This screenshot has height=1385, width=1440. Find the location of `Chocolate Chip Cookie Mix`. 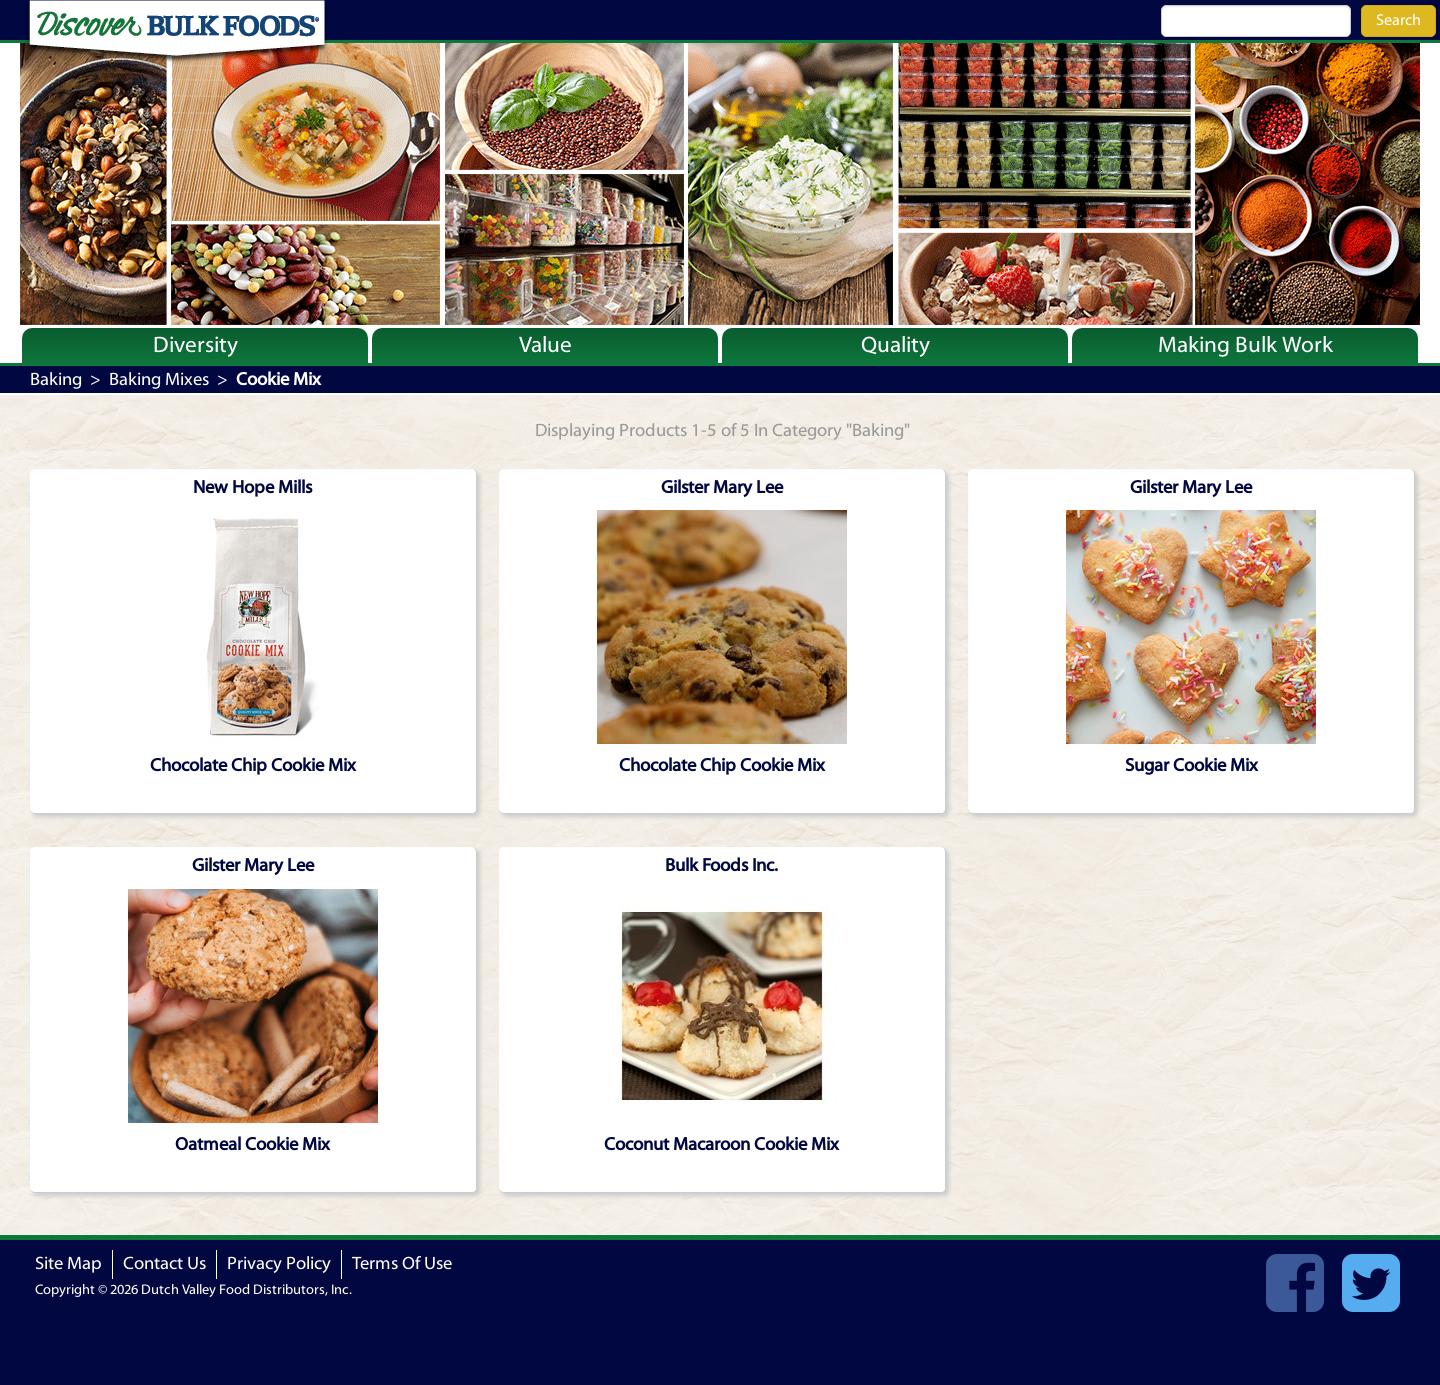

Chocolate Chip Cookie Mix is located at coordinates (253, 765).